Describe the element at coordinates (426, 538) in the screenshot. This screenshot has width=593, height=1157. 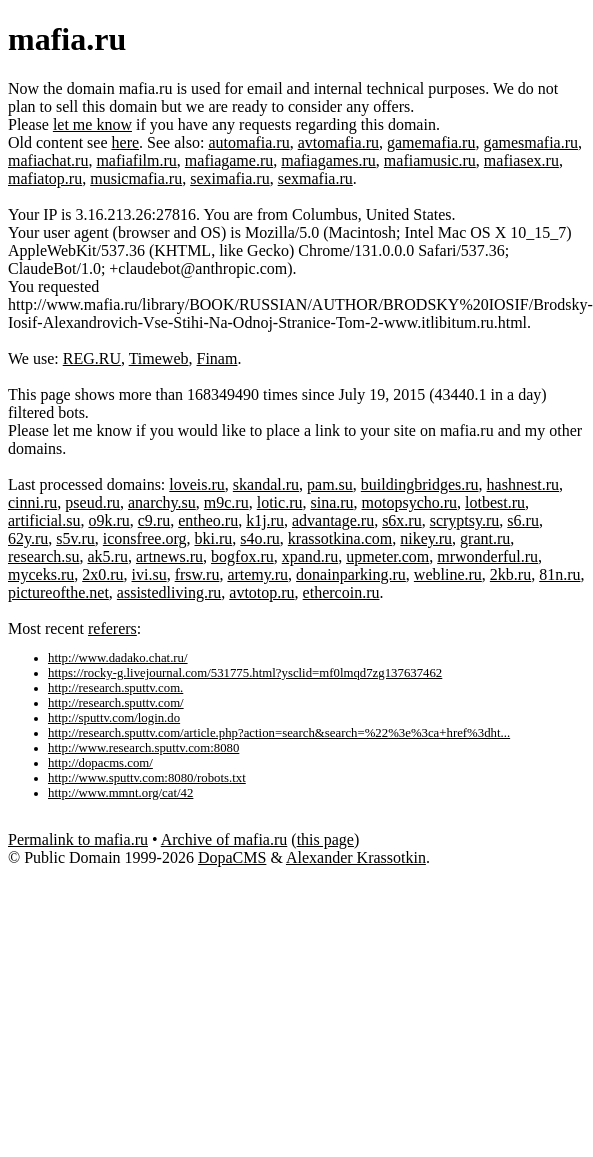
I see `nikey.ru` at that location.